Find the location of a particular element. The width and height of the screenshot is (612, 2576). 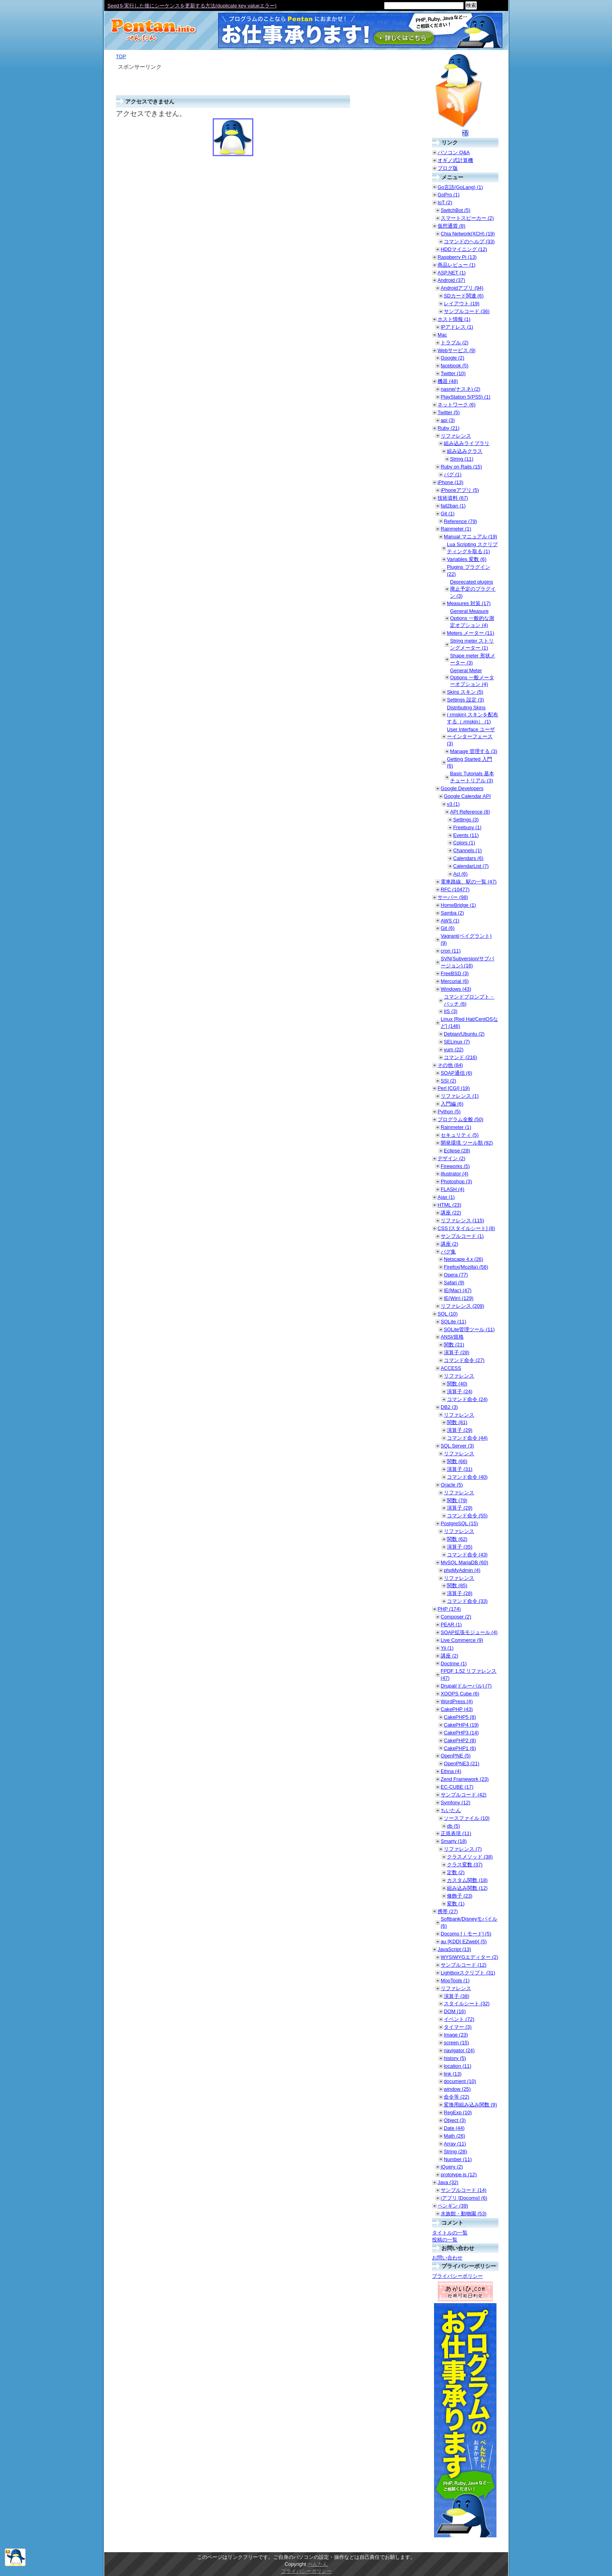

プログラム全般 (50) is located at coordinates (460, 1119).